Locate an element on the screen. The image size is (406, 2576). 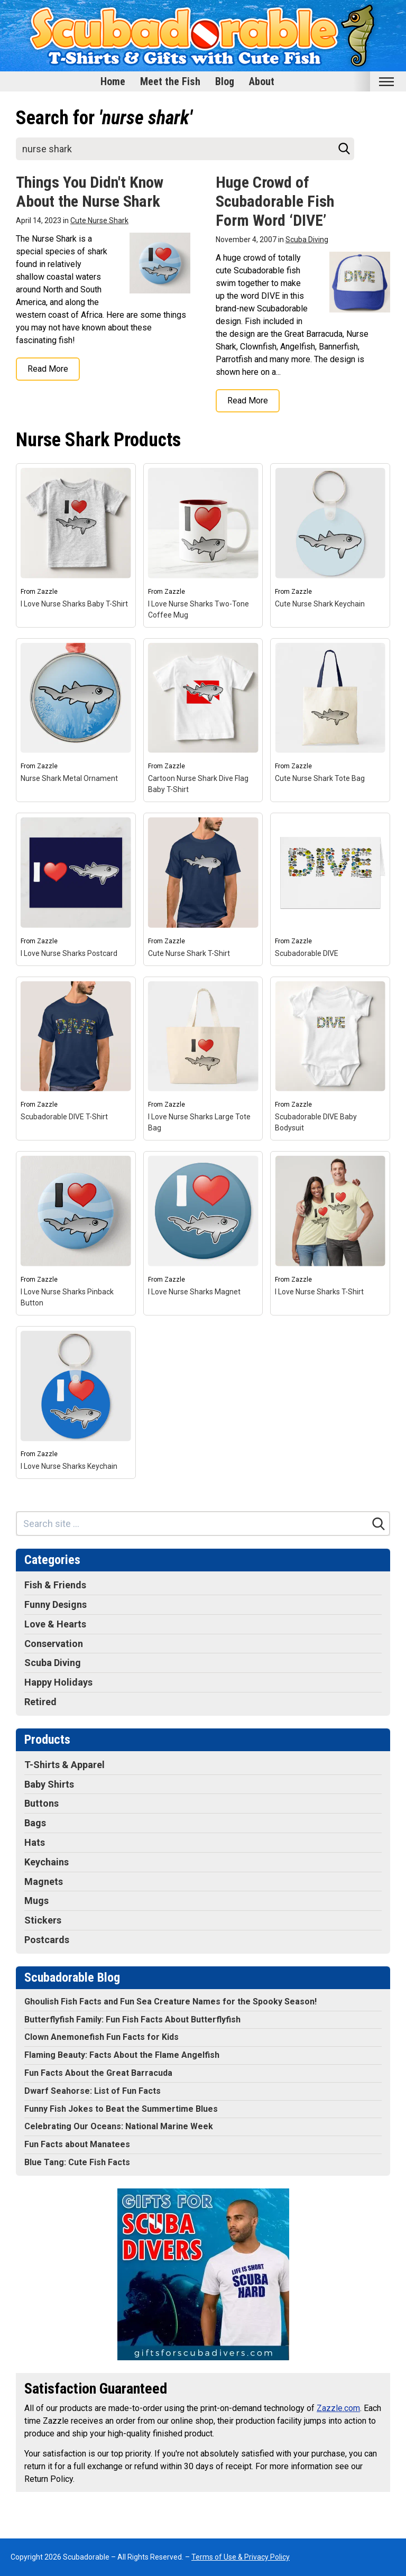
Fish & Friends is located at coordinates (55, 1584).